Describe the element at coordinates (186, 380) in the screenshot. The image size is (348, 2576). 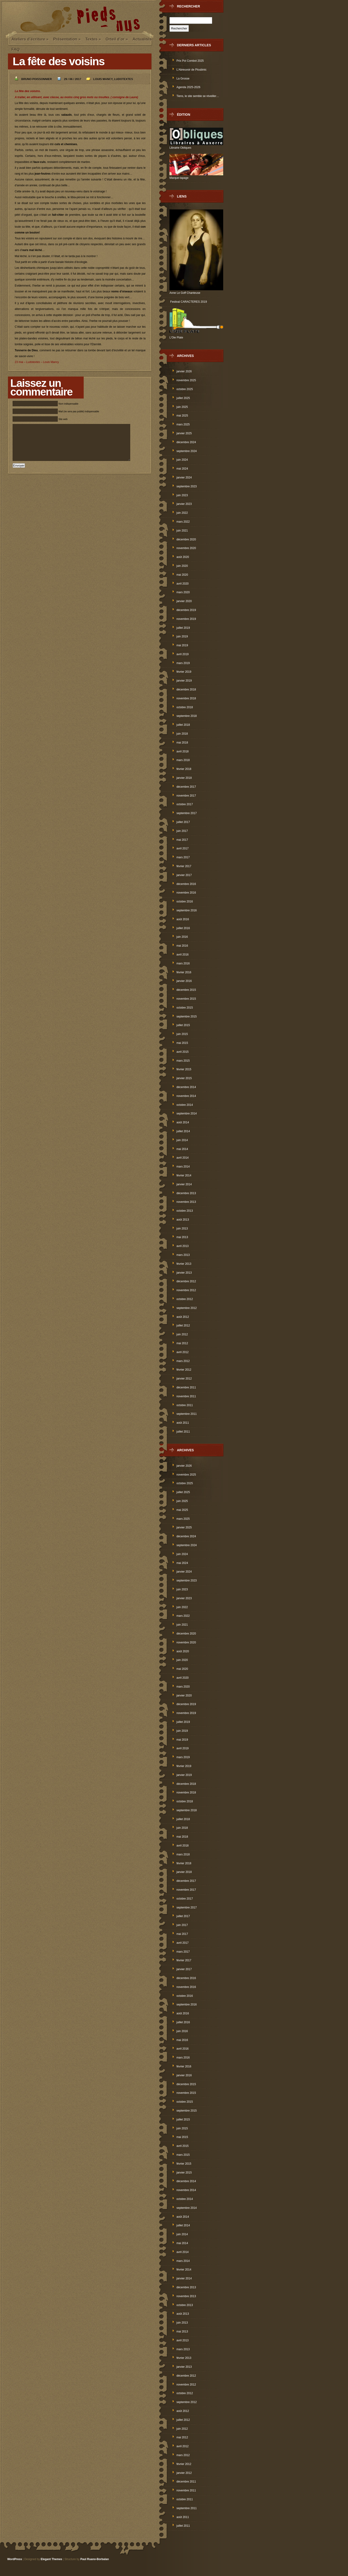
I see `novembre 2025` at that location.